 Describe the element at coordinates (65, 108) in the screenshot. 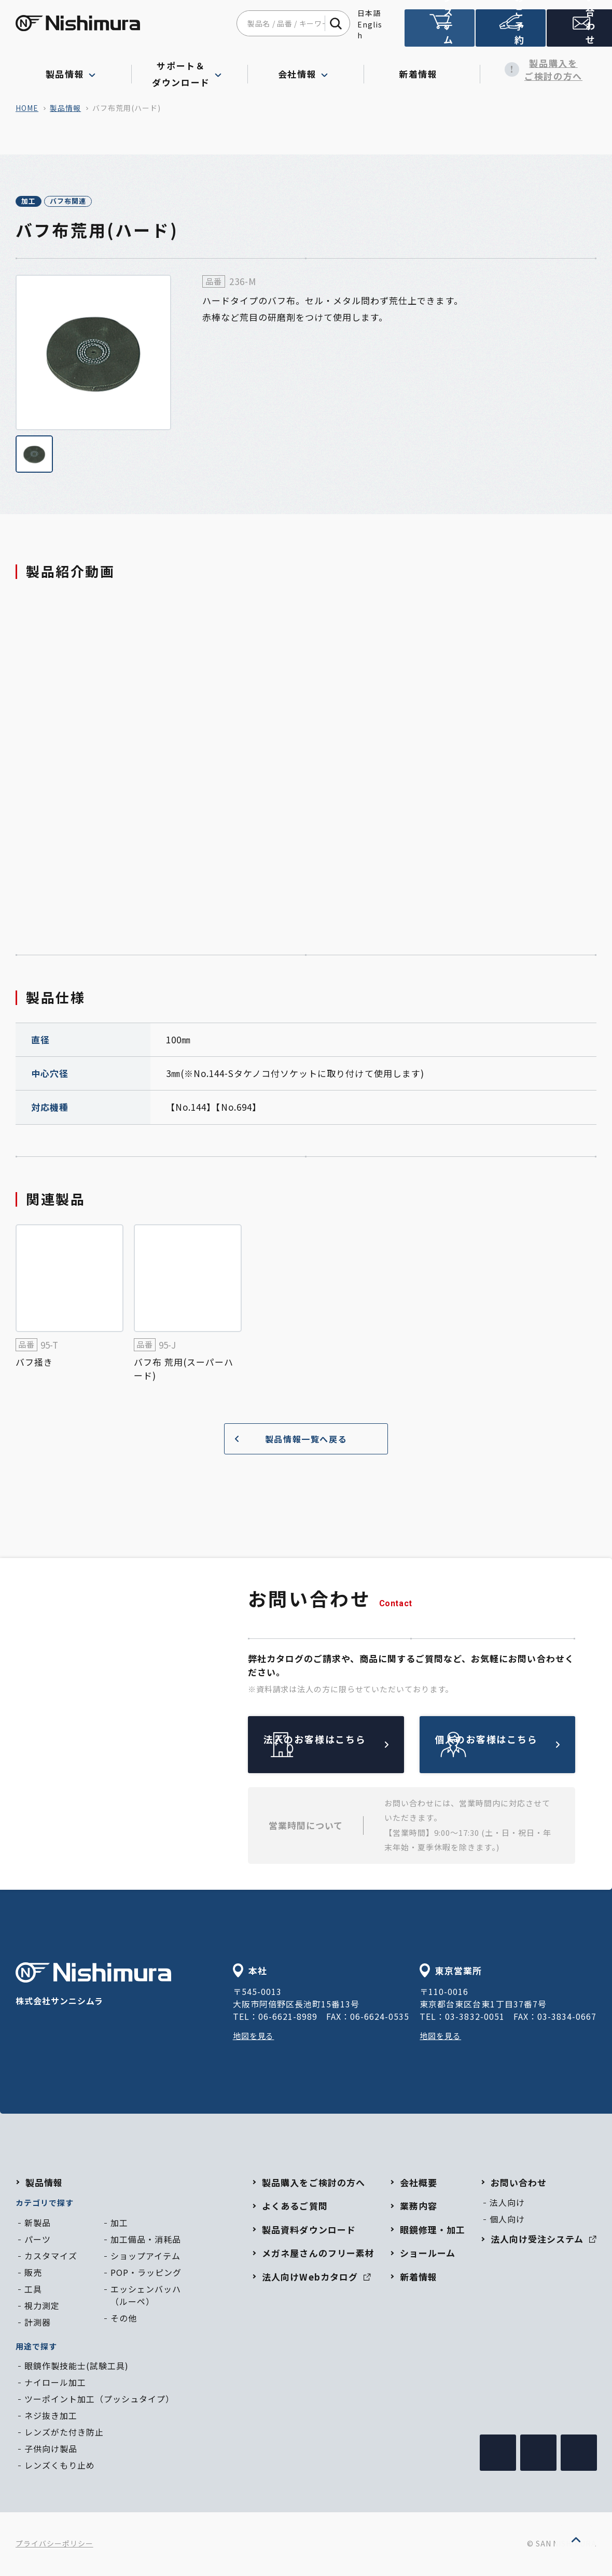

I see `製品情報` at that location.